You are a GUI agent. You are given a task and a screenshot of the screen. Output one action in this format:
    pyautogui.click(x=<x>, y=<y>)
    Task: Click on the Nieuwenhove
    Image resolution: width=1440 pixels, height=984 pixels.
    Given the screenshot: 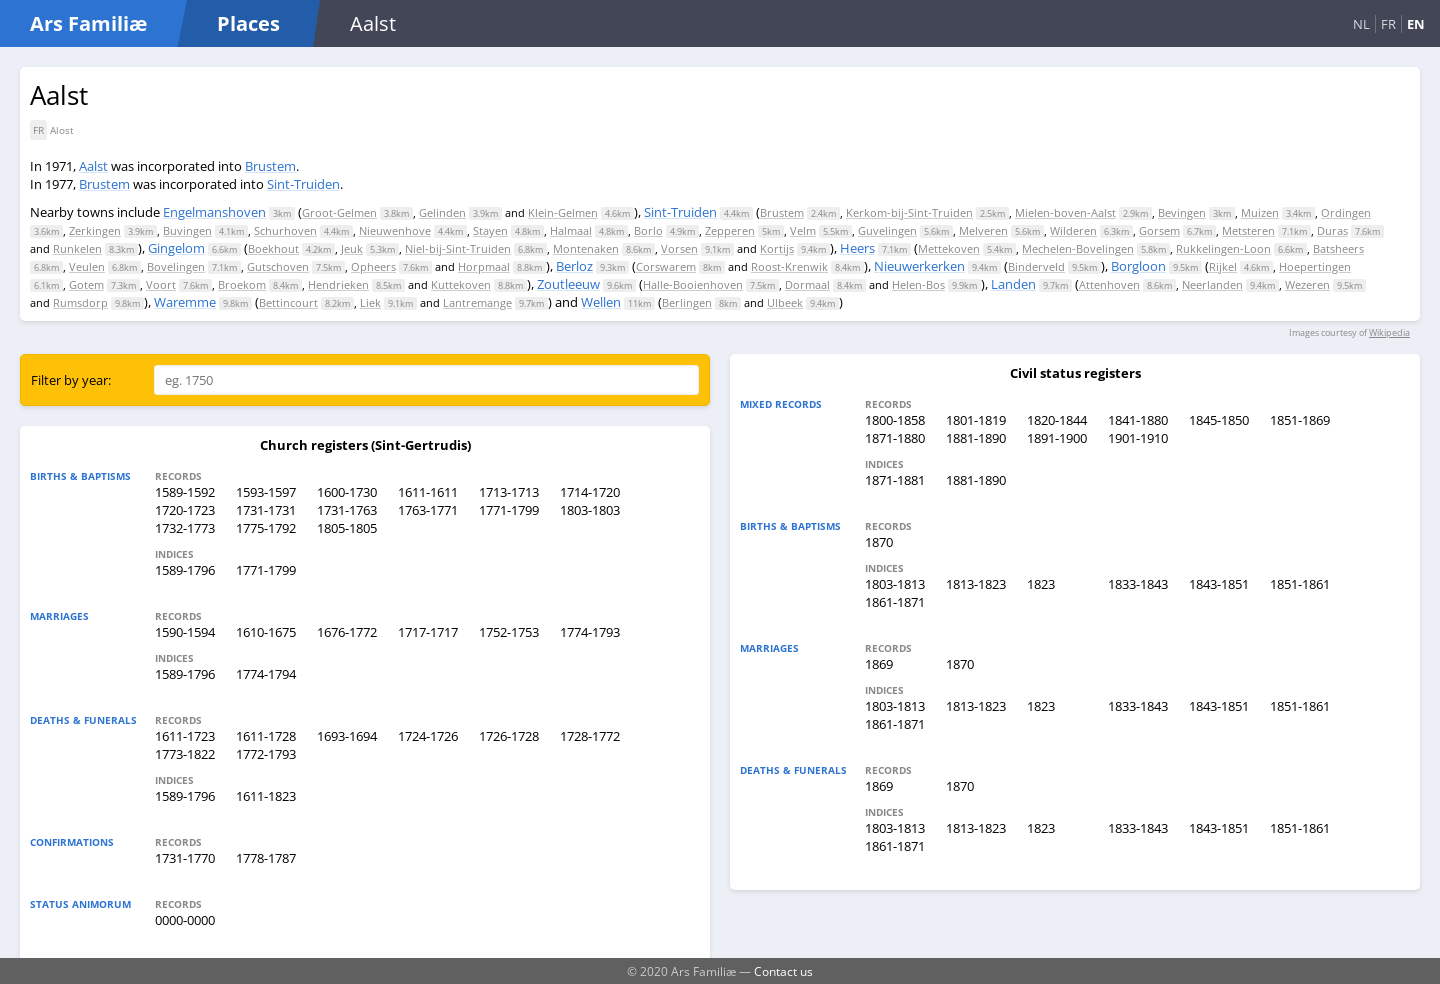 What is the action you would take?
    pyautogui.click(x=395, y=230)
    